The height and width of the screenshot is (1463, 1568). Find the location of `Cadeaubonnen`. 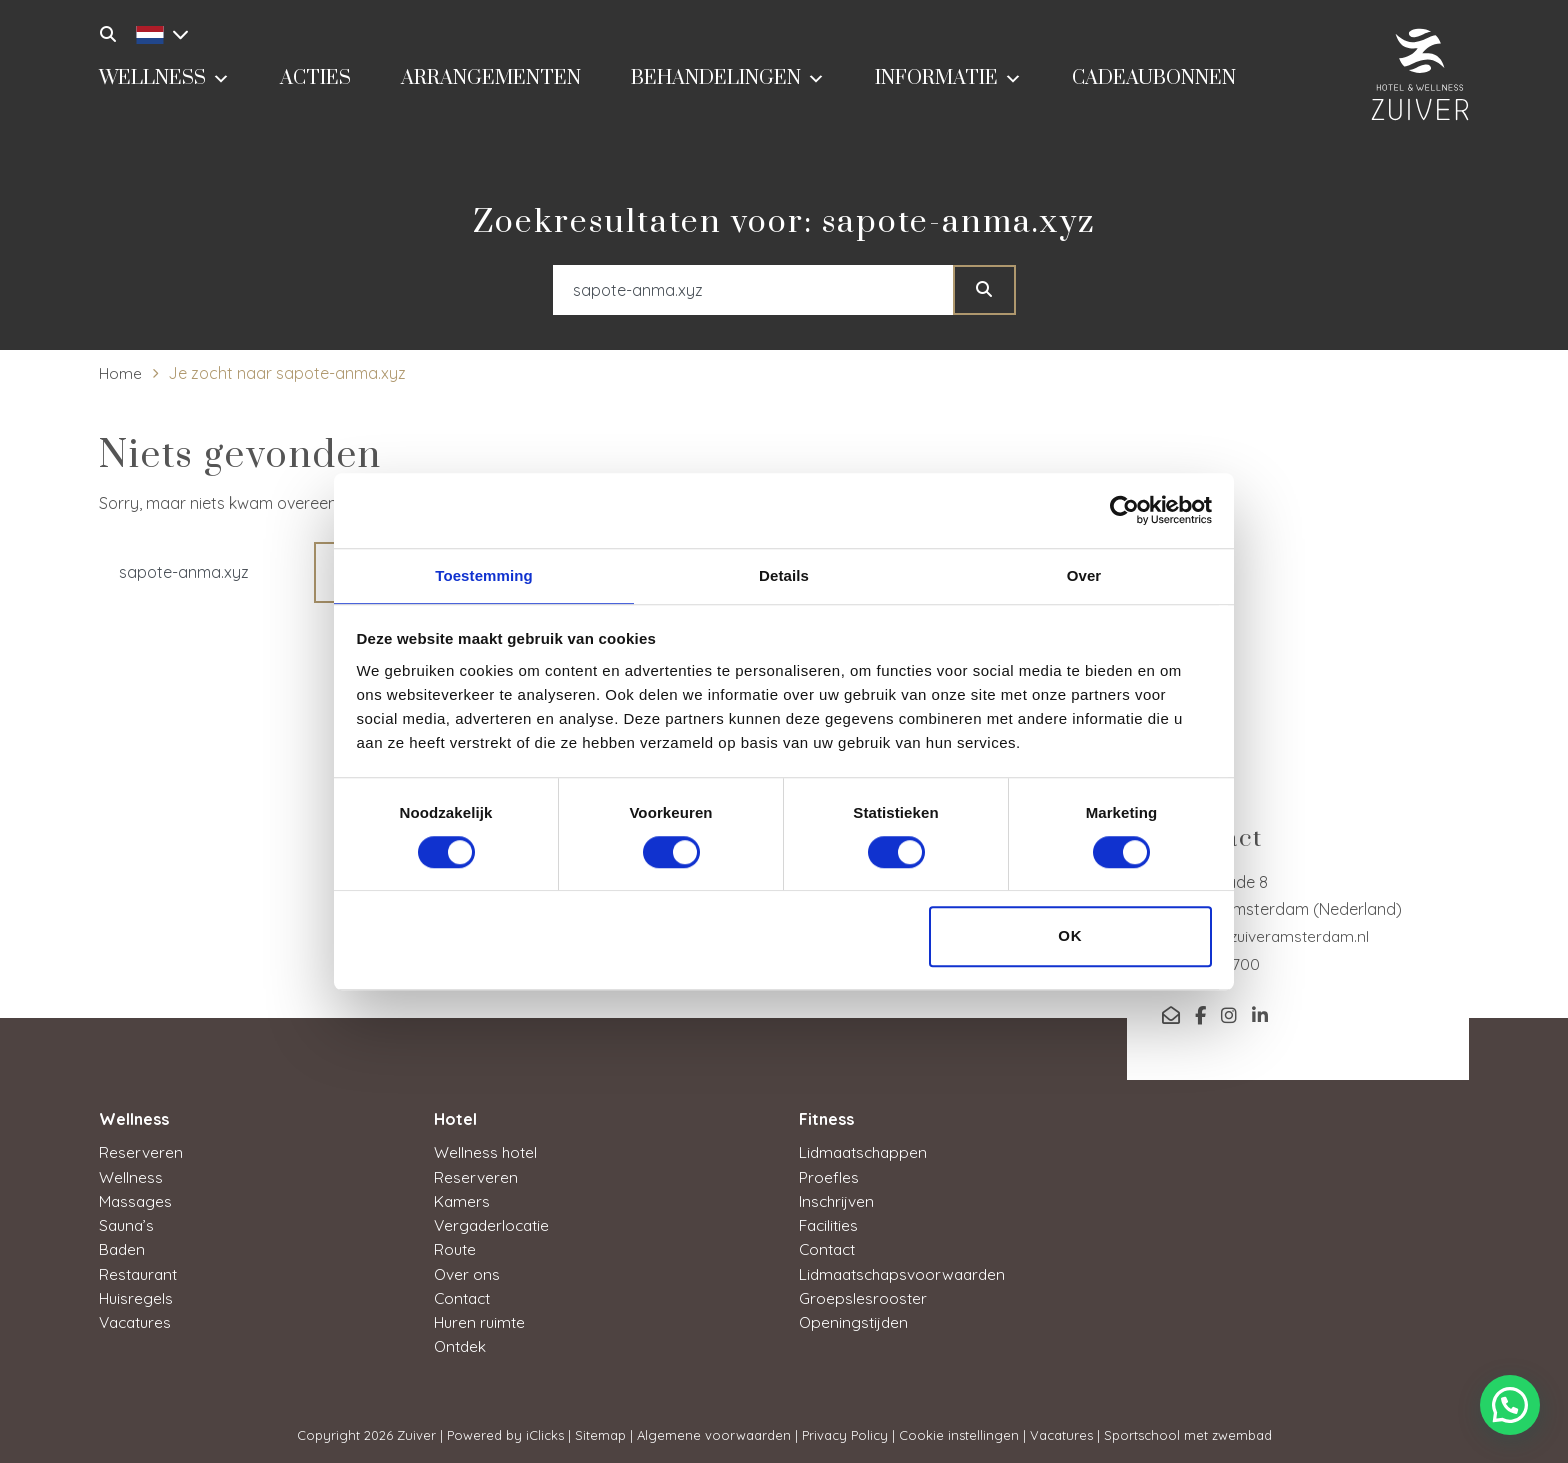

Cadeaubonnen is located at coordinates (1154, 86).